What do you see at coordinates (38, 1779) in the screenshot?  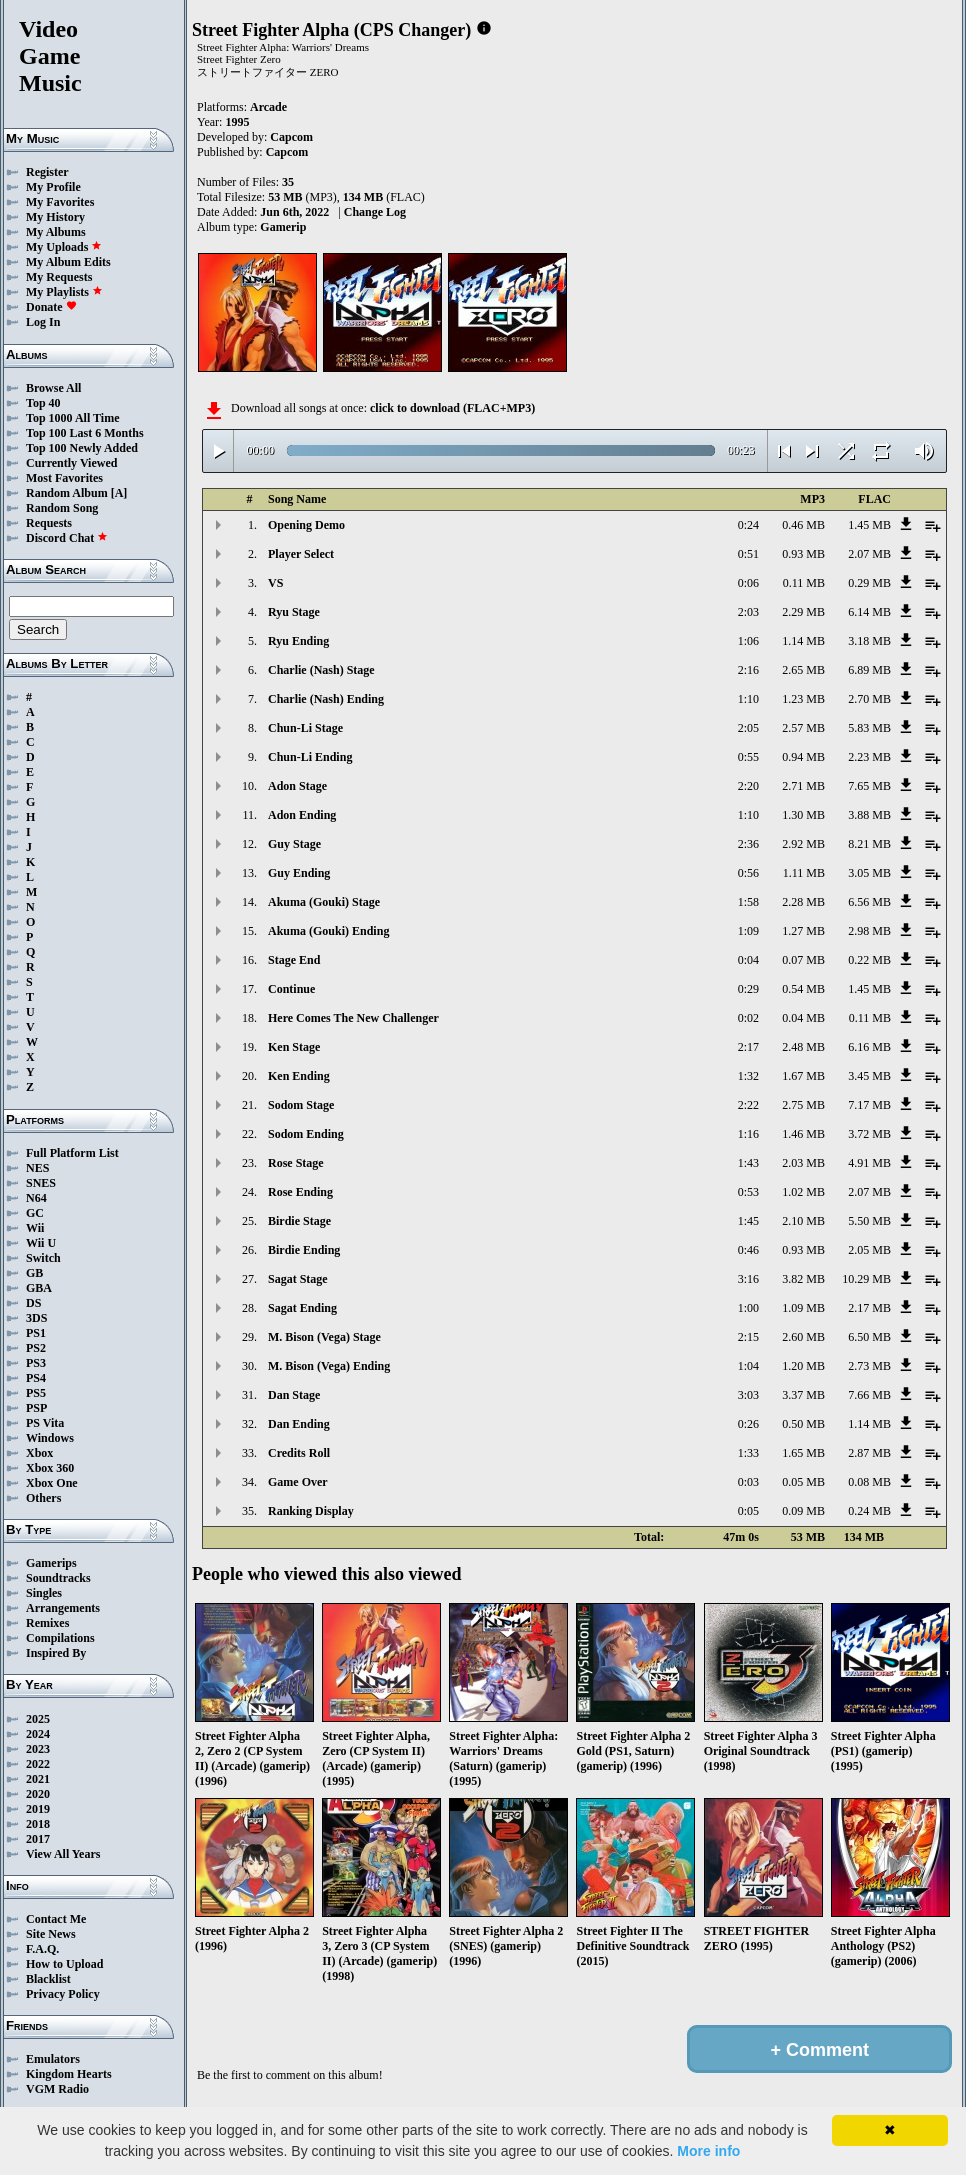 I see `2021` at bounding box center [38, 1779].